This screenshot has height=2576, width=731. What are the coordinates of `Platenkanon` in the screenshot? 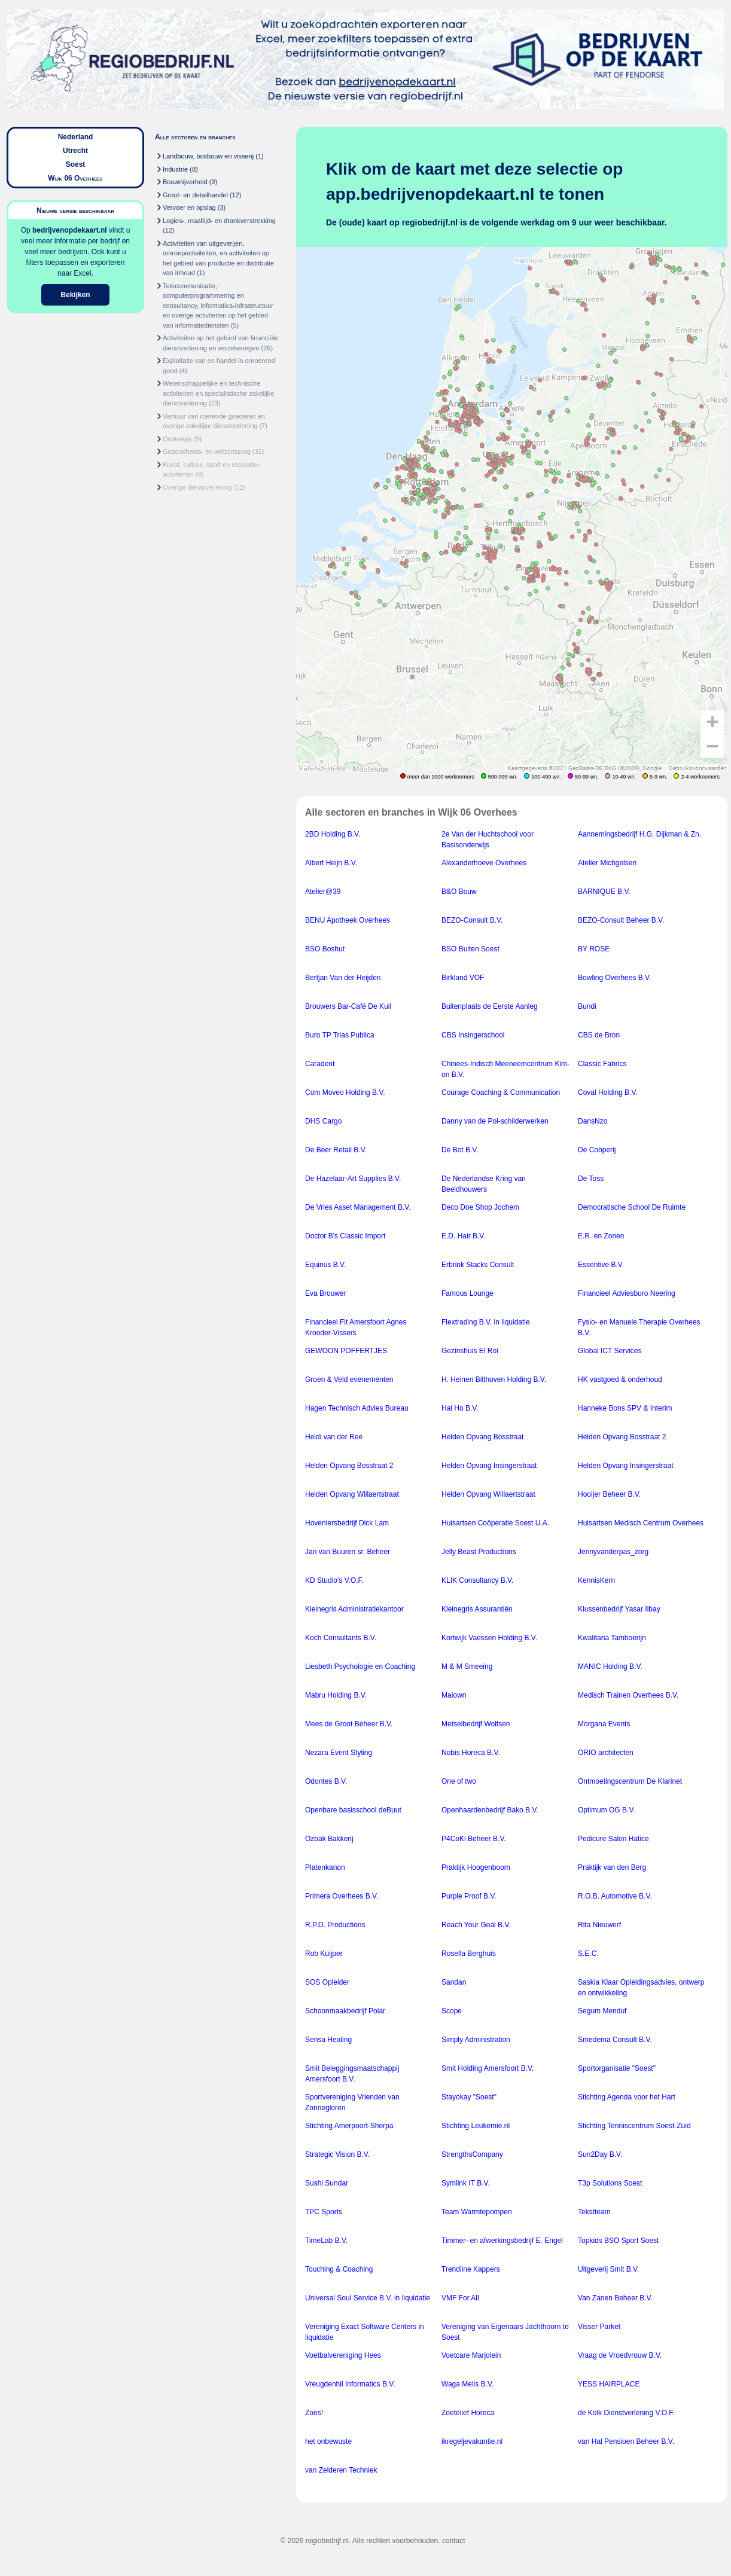 It's located at (325, 1867).